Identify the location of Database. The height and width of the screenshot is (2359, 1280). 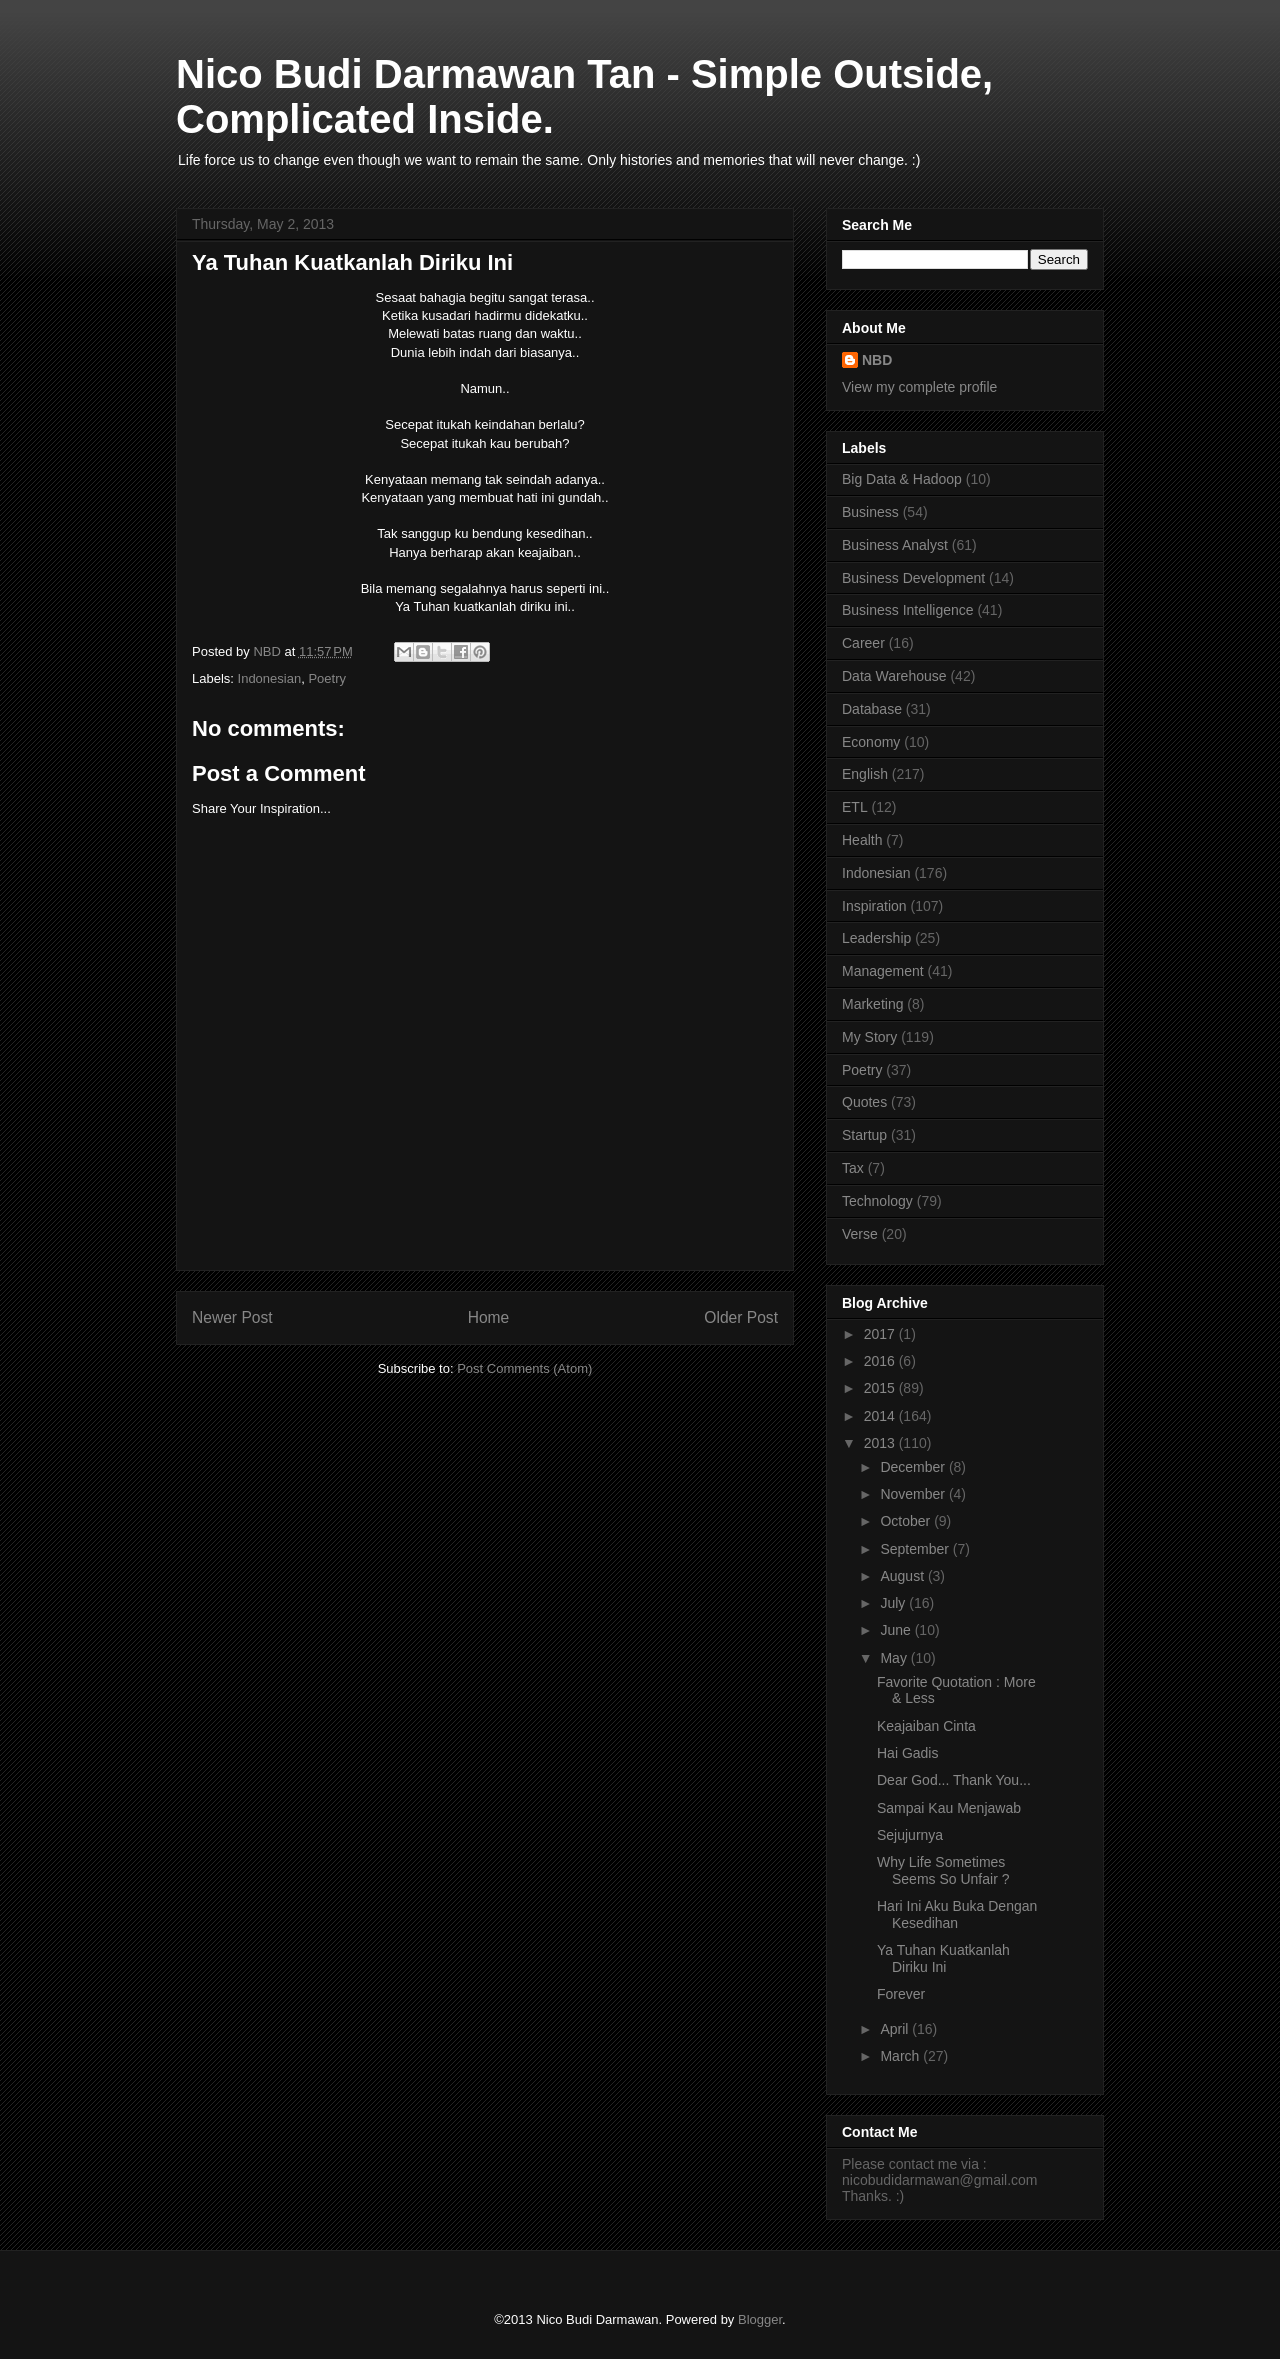
(872, 709).